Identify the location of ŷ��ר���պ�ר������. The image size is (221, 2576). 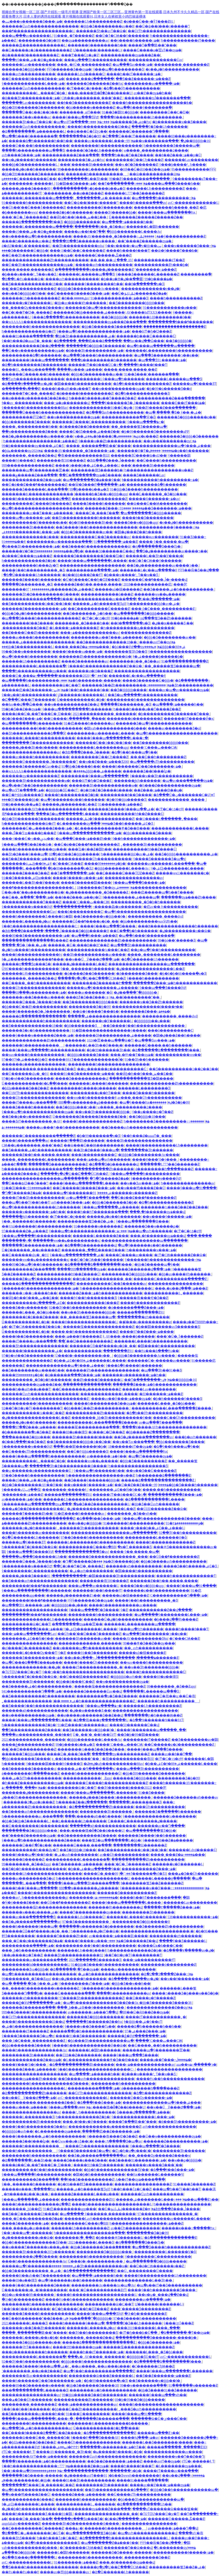
(27, 2233).